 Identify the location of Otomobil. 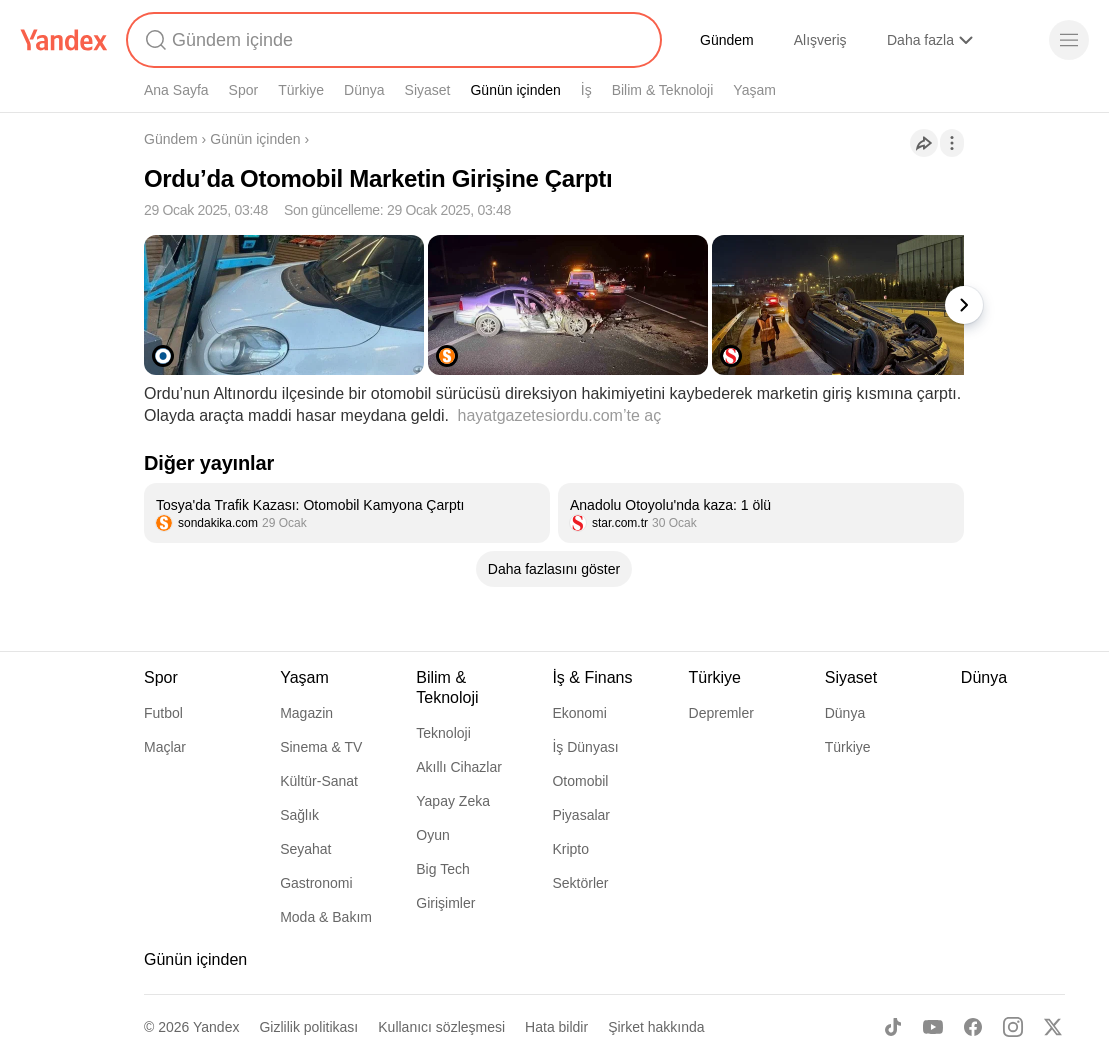
(580, 781).